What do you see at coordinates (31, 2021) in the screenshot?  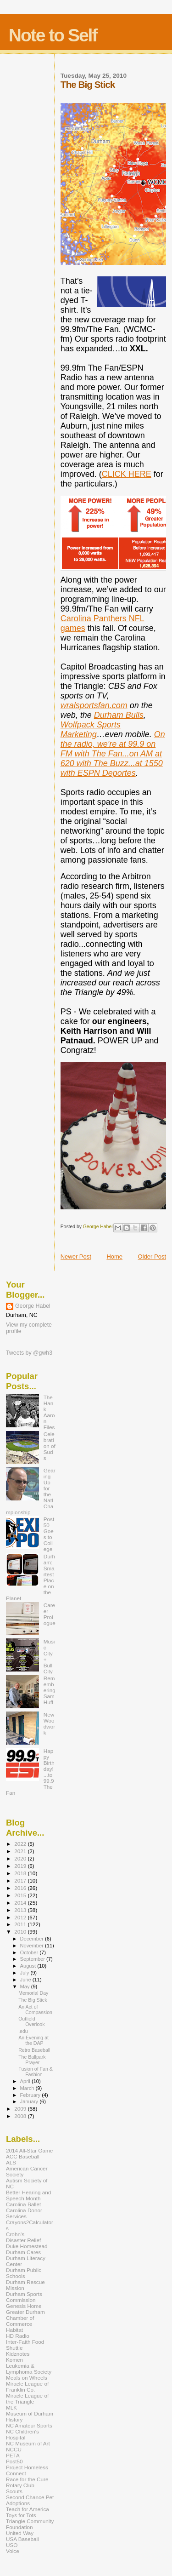 I see `Outfield Overlook` at bounding box center [31, 2021].